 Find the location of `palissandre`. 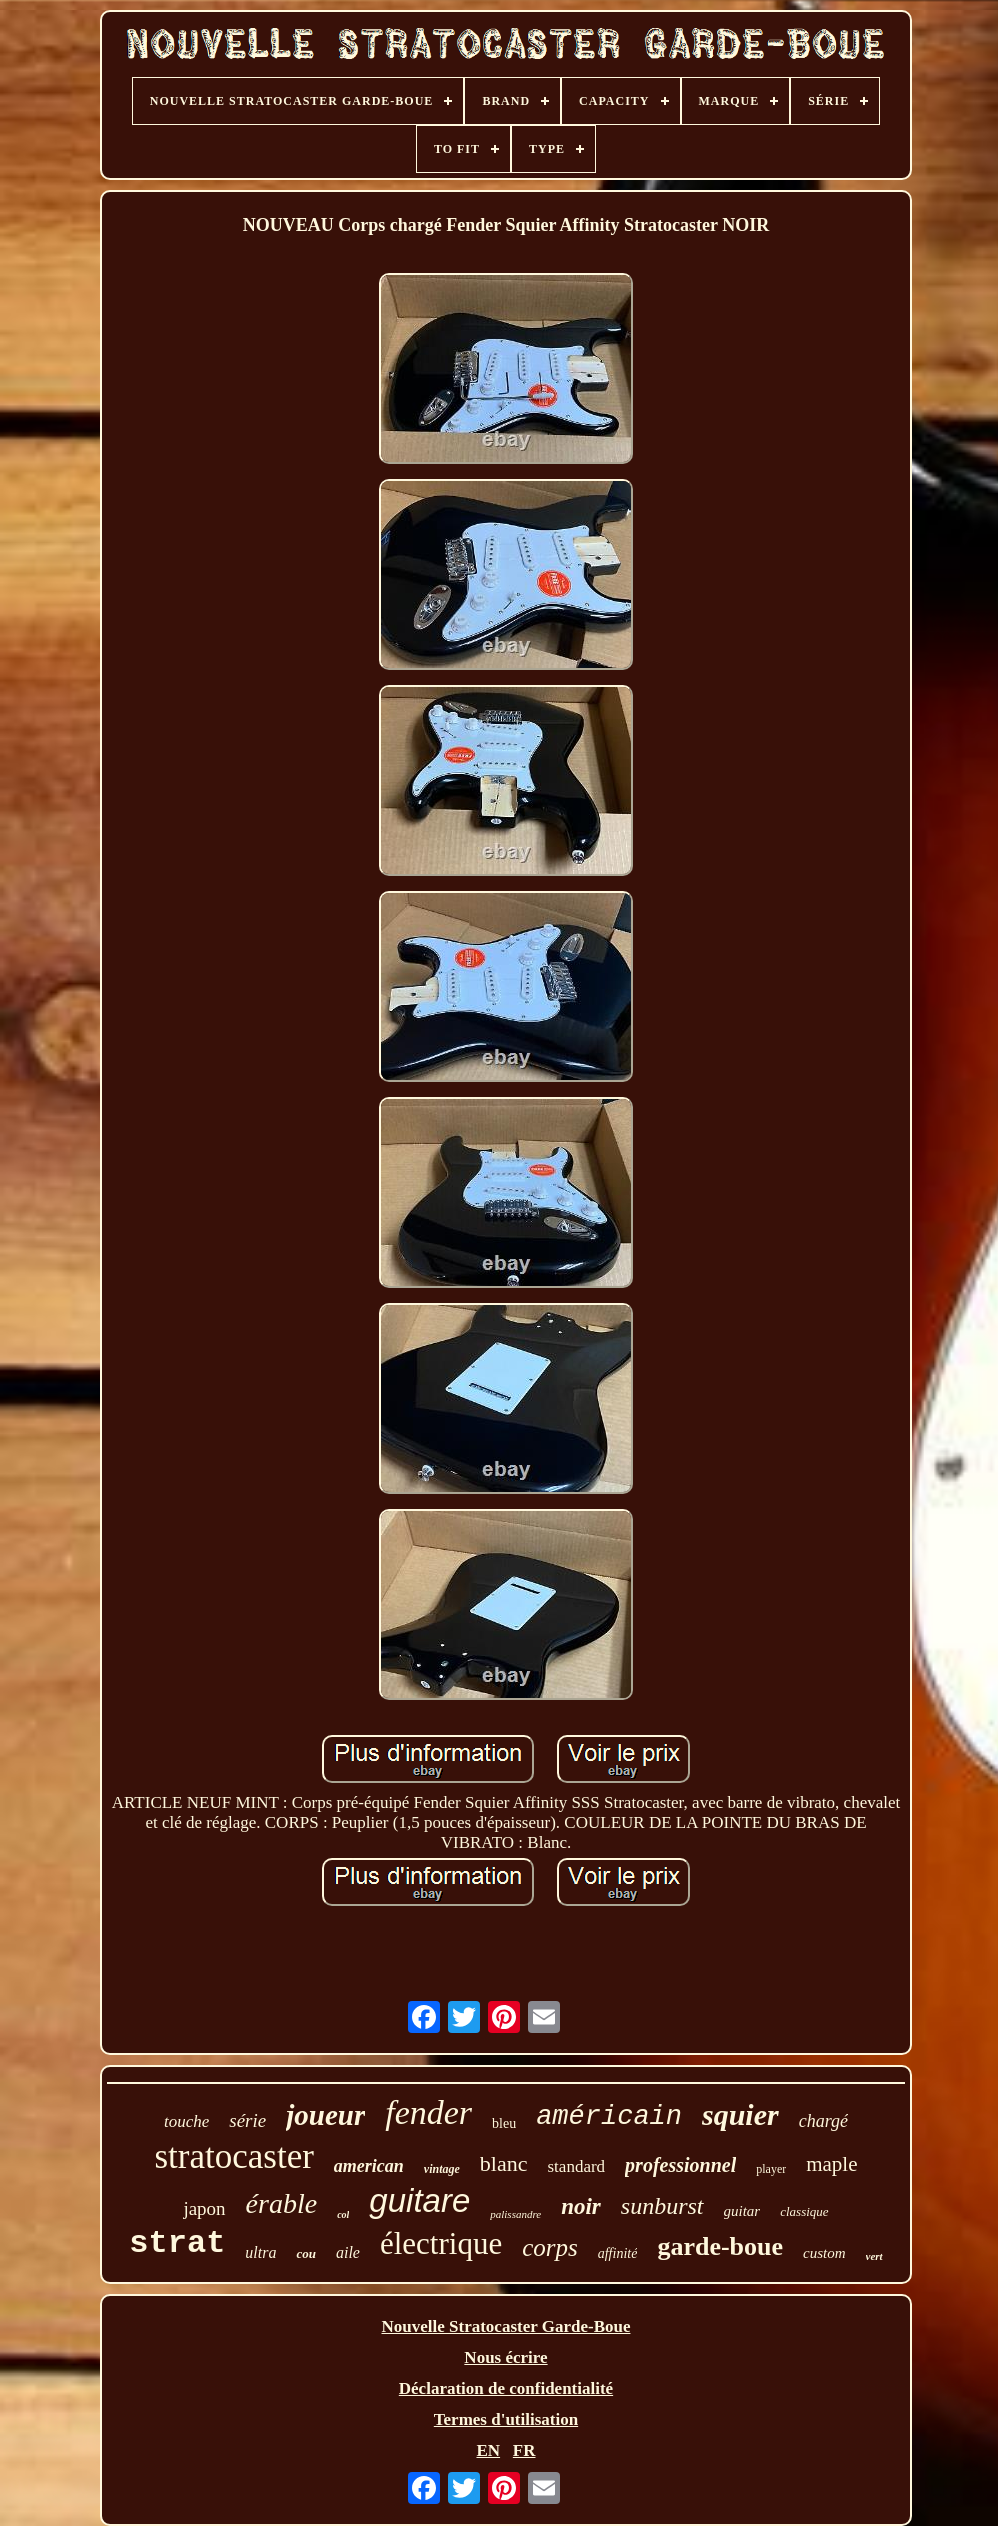

palissandre is located at coordinates (515, 2214).